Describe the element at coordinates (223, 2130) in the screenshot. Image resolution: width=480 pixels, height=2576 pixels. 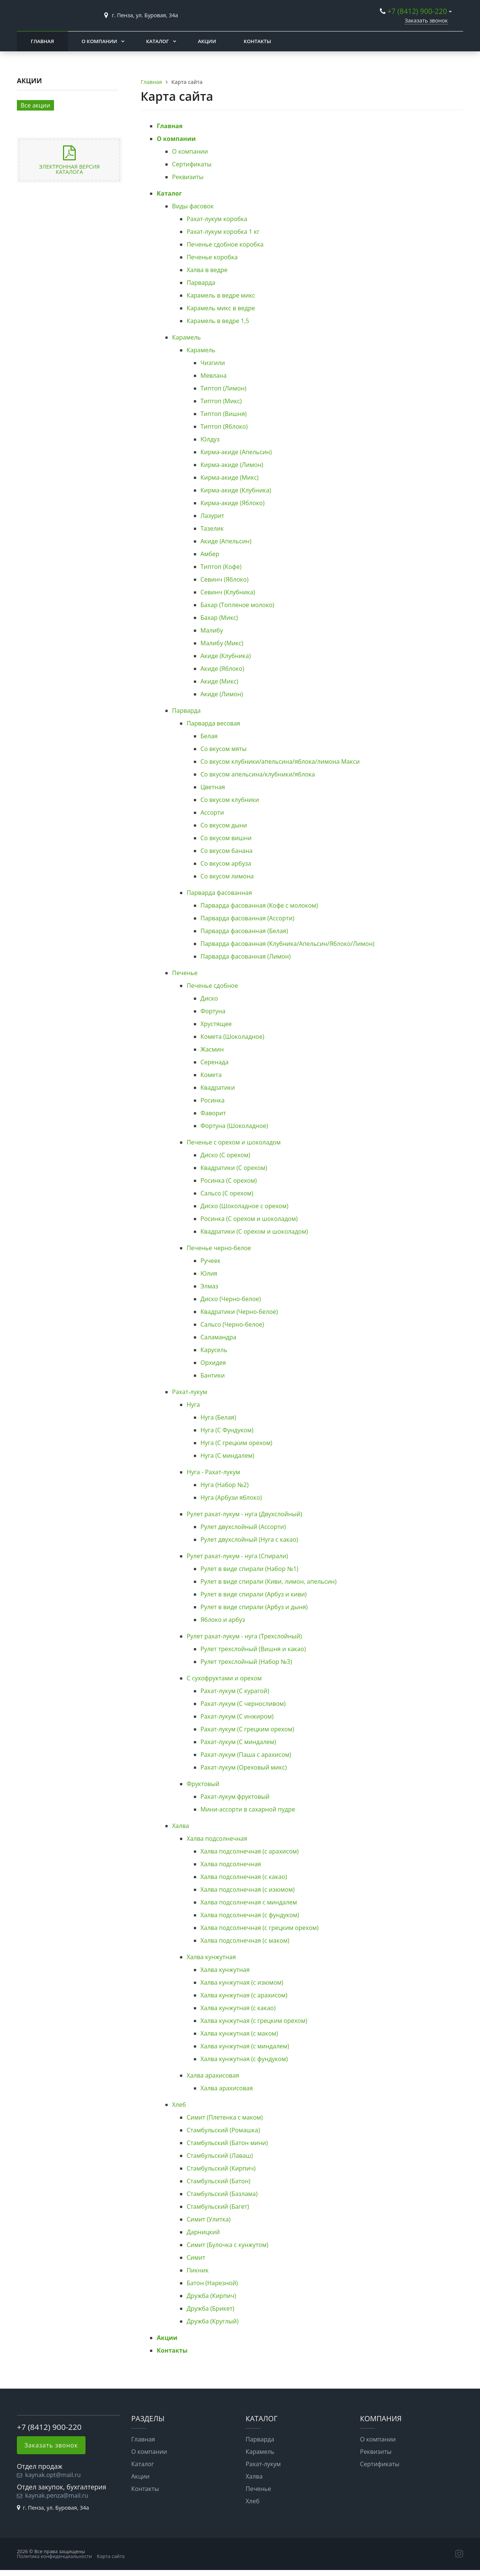
I see `Стамбульский (Ромашка)` at that location.